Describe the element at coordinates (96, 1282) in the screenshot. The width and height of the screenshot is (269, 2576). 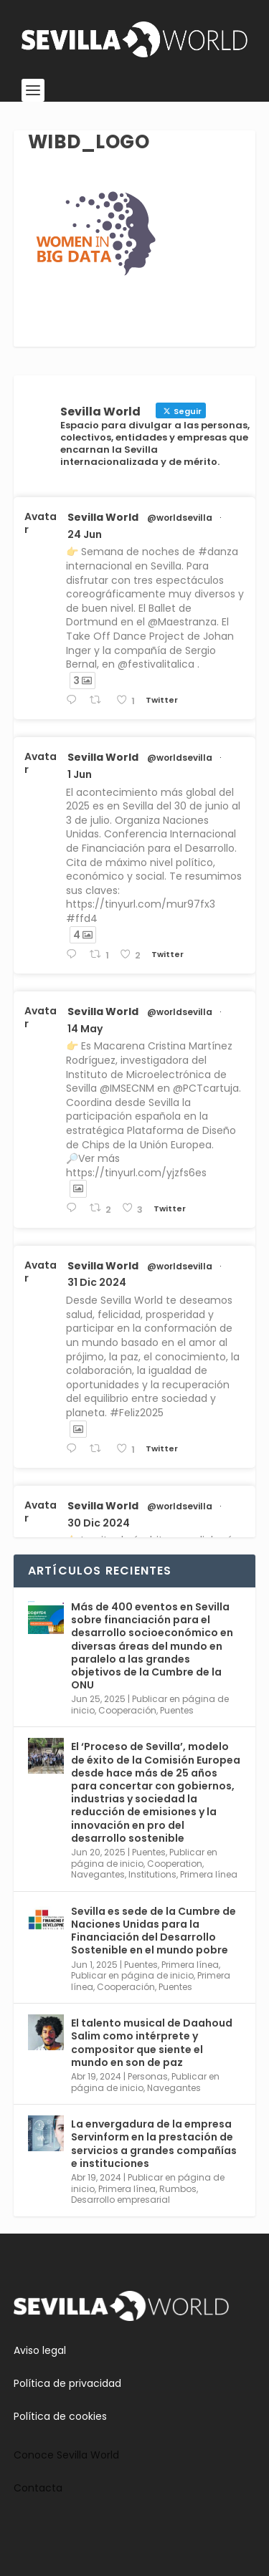
I see `31 Dic 2024` at that location.